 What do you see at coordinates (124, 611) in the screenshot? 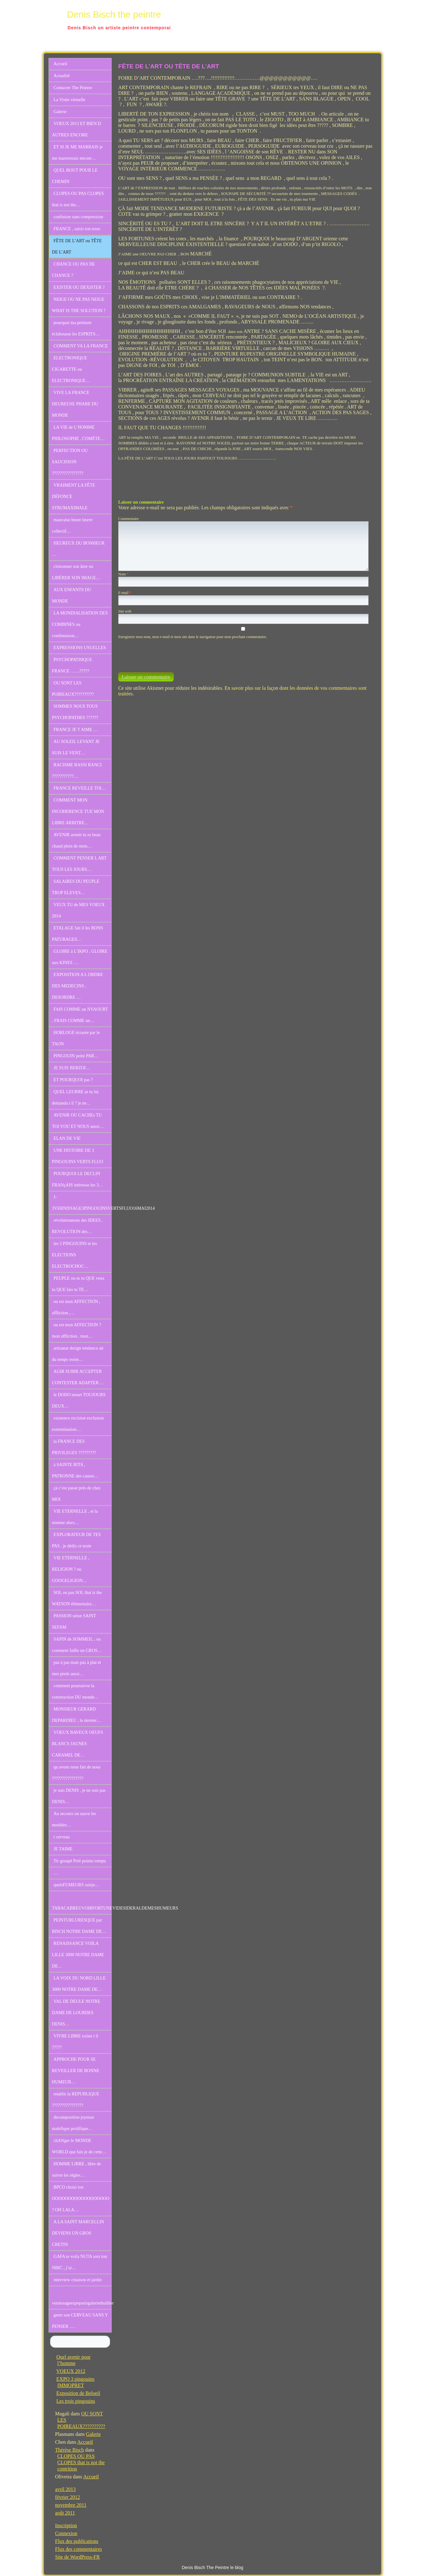
I see `Site web` at bounding box center [124, 611].